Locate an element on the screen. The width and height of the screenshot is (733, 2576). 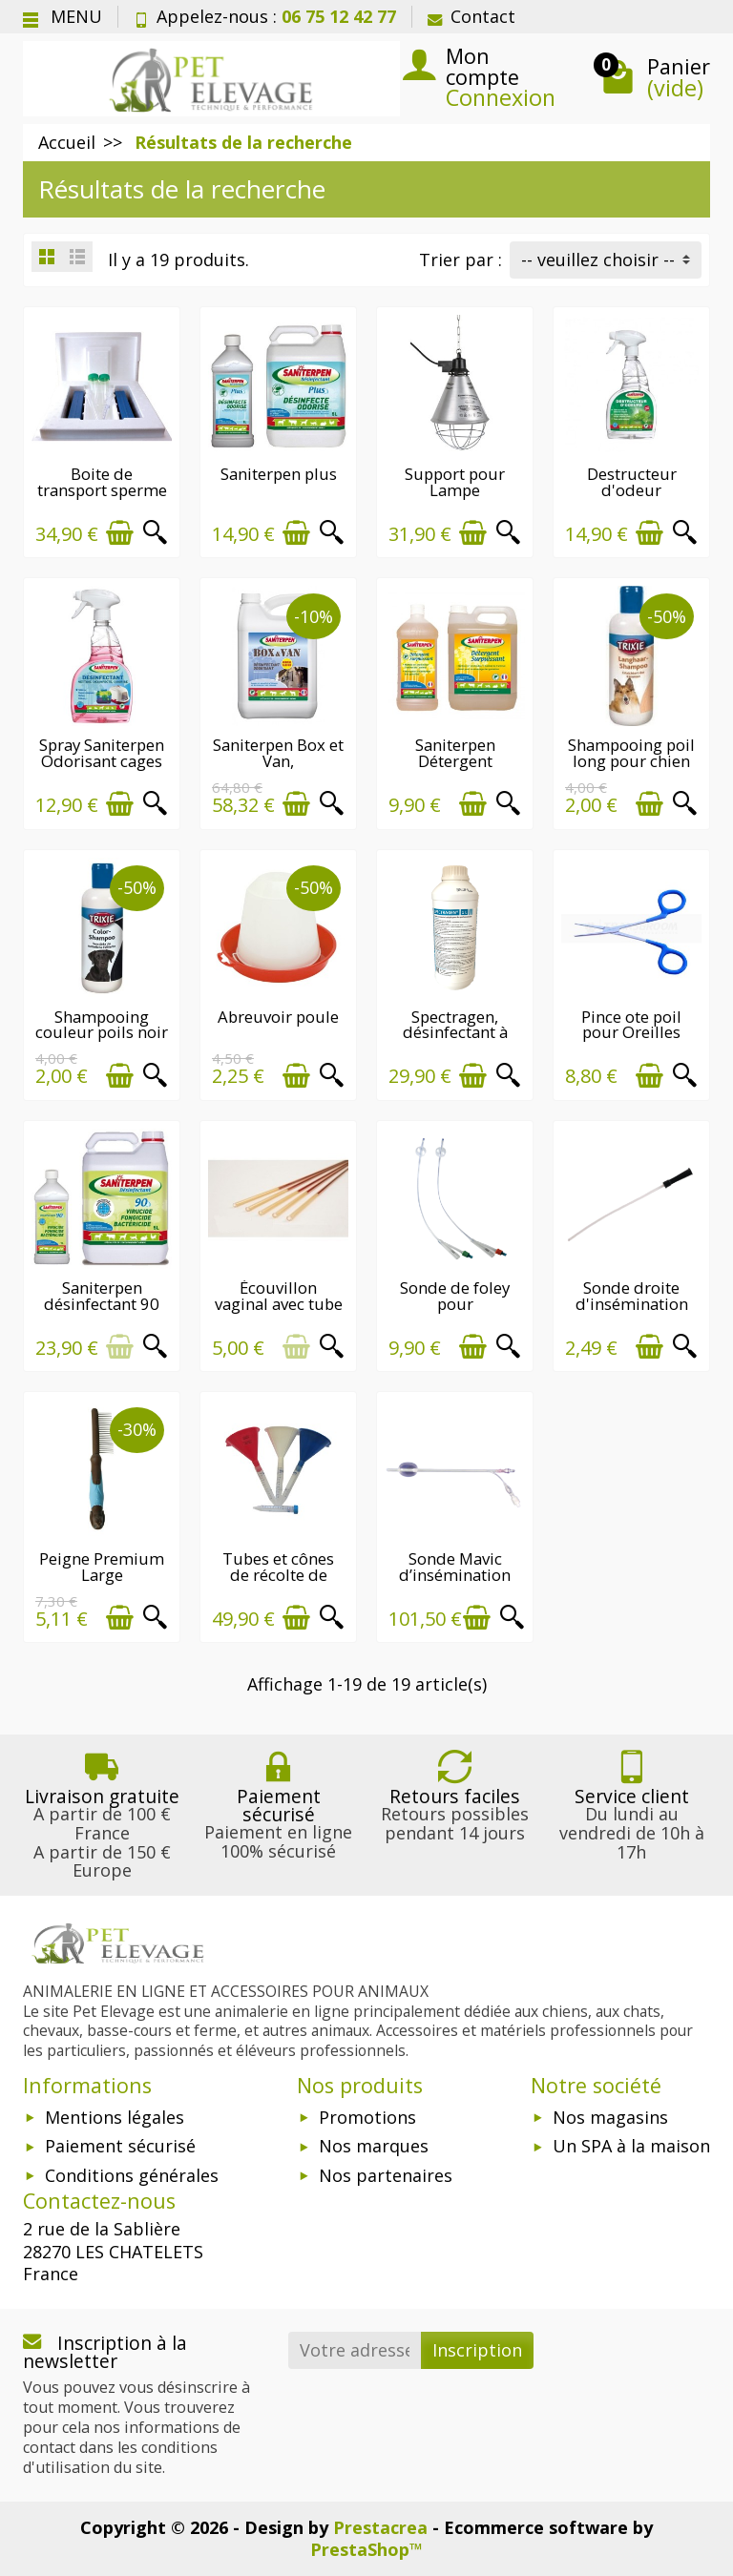
Paiement sécurisé is located at coordinates (120, 2145).